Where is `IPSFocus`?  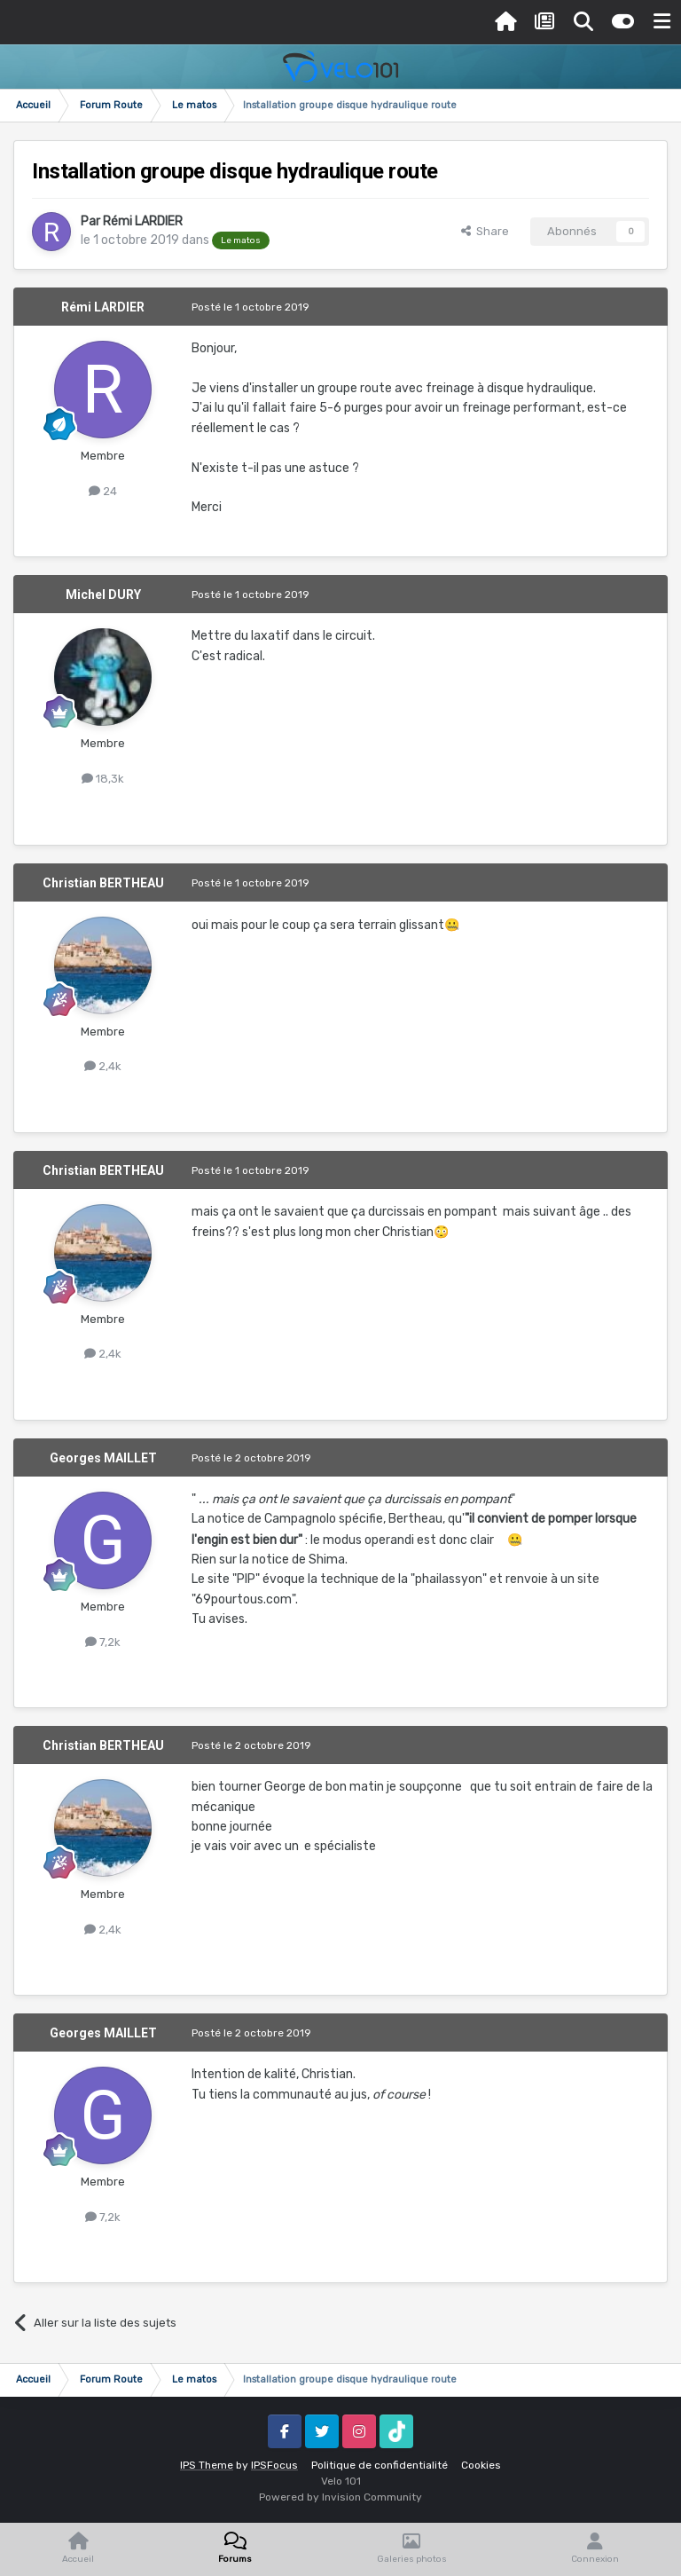 IPSFocus is located at coordinates (274, 2465).